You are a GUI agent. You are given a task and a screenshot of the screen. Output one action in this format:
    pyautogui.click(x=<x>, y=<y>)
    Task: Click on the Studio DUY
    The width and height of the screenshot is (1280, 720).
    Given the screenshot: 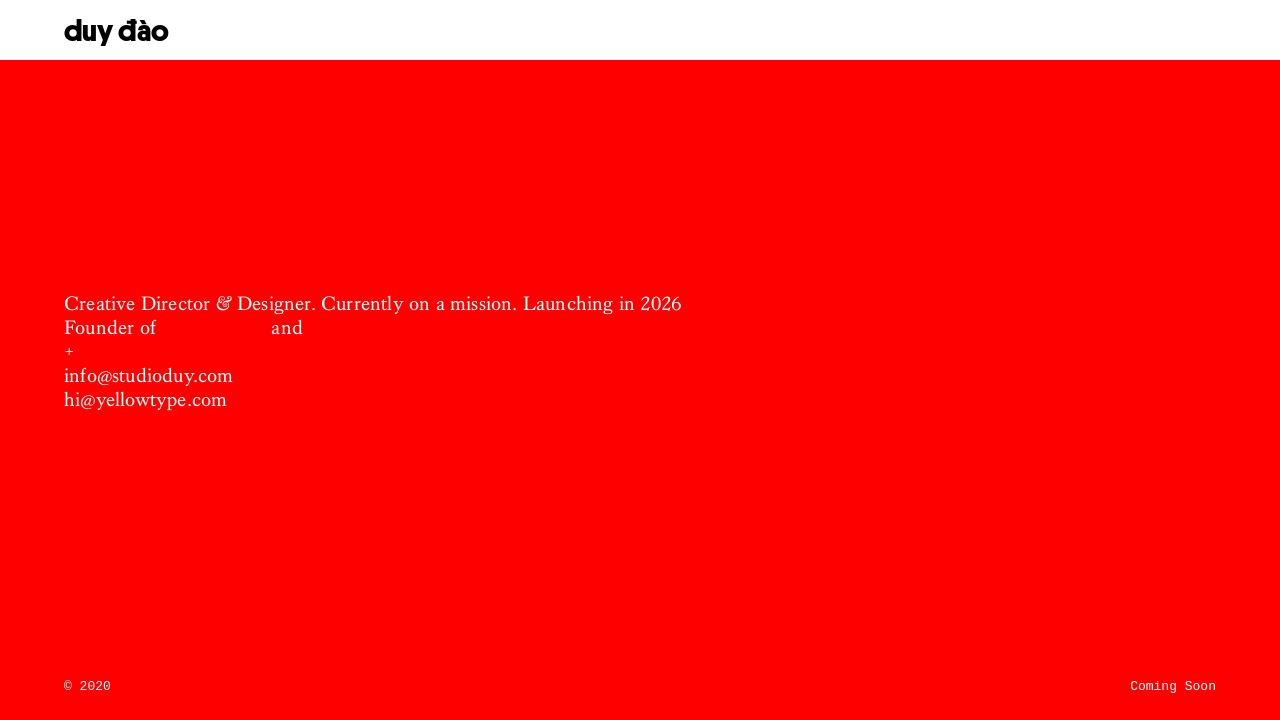 What is the action you would take?
    pyautogui.click(x=213, y=328)
    